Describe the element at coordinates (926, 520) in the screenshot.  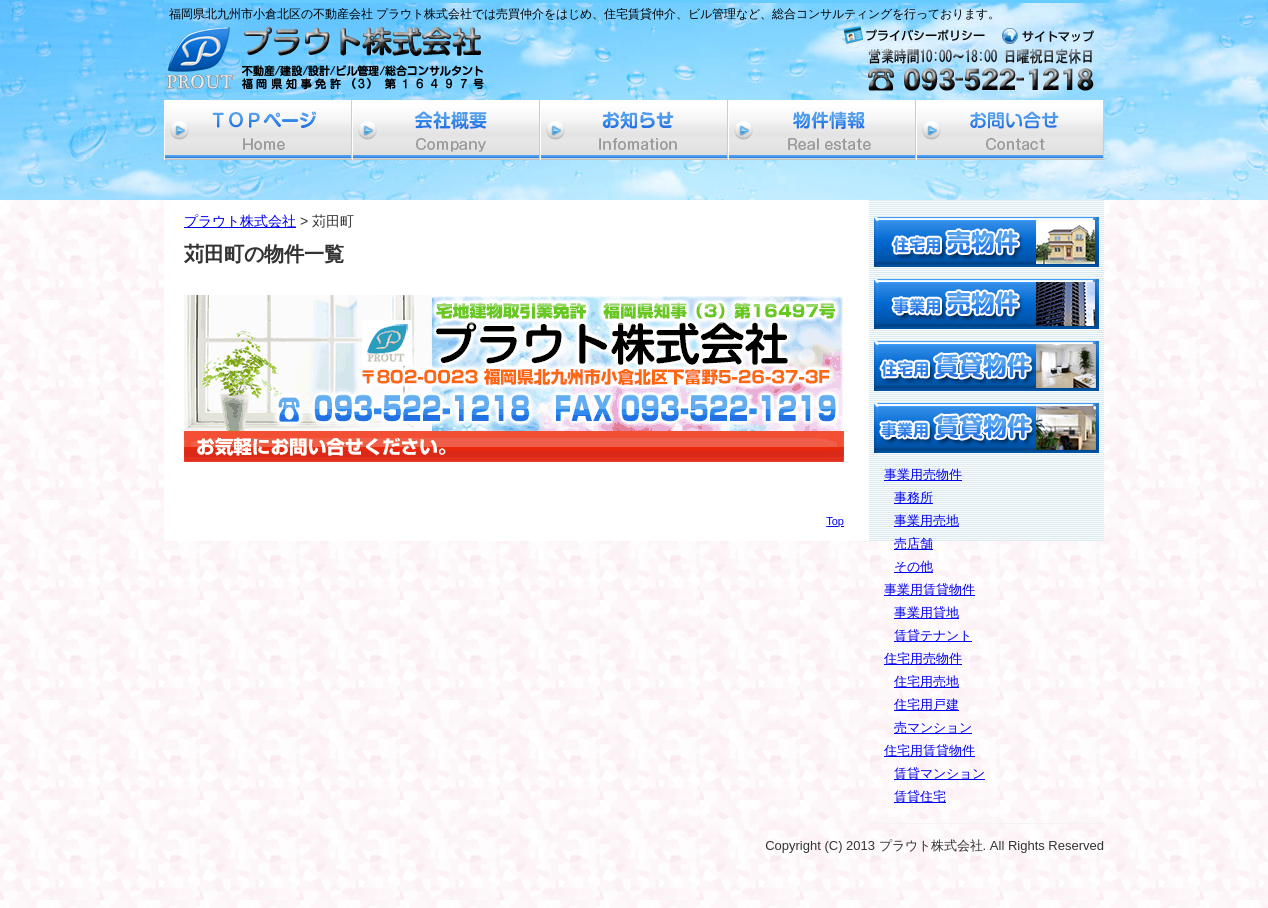
I see `事業用売地` at that location.